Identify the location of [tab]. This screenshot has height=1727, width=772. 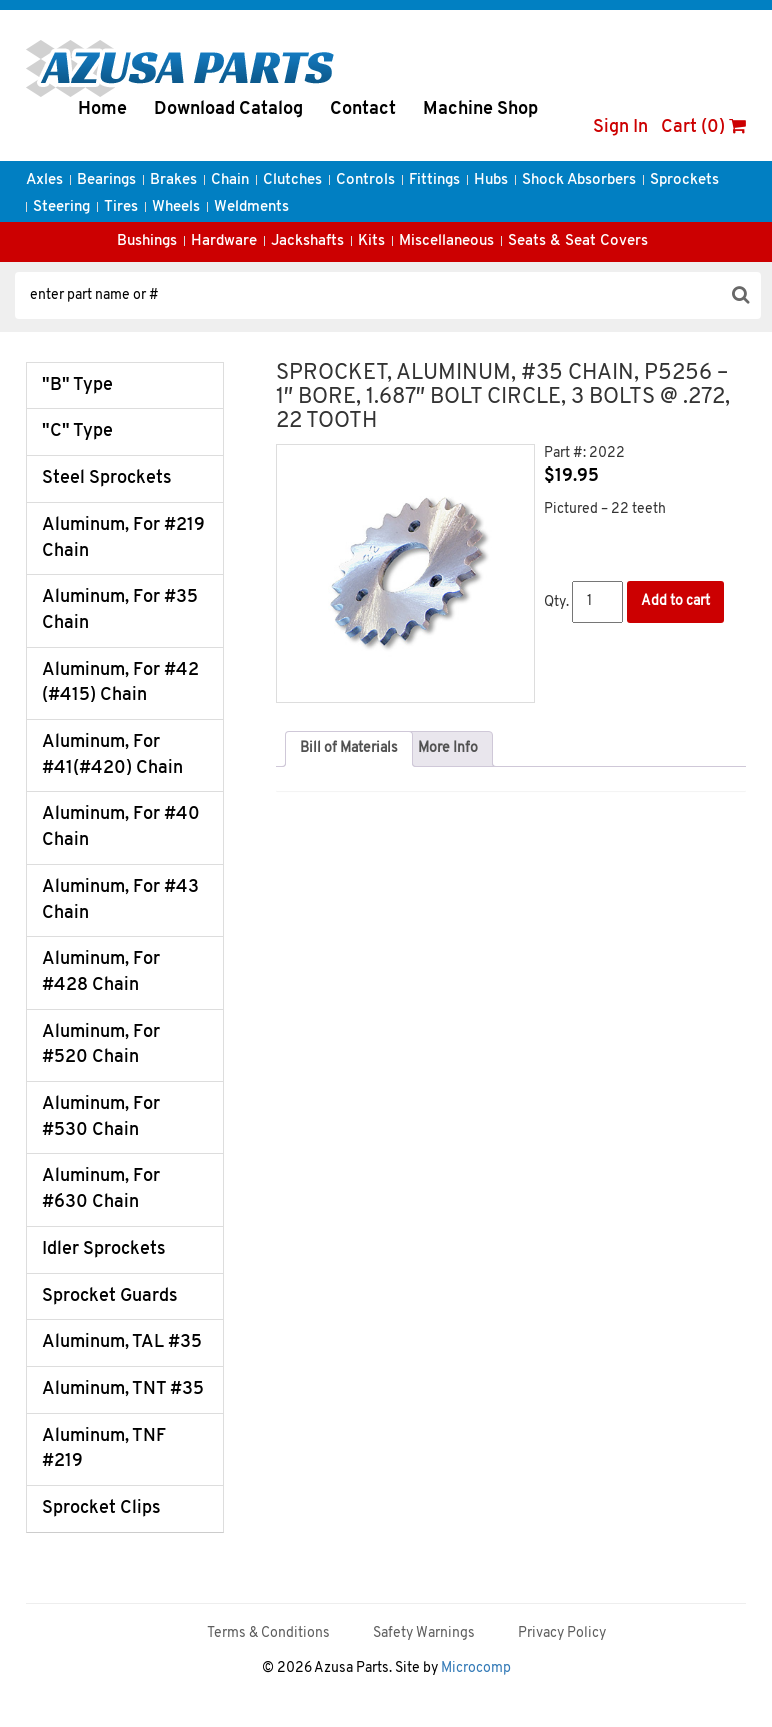
(349, 749).